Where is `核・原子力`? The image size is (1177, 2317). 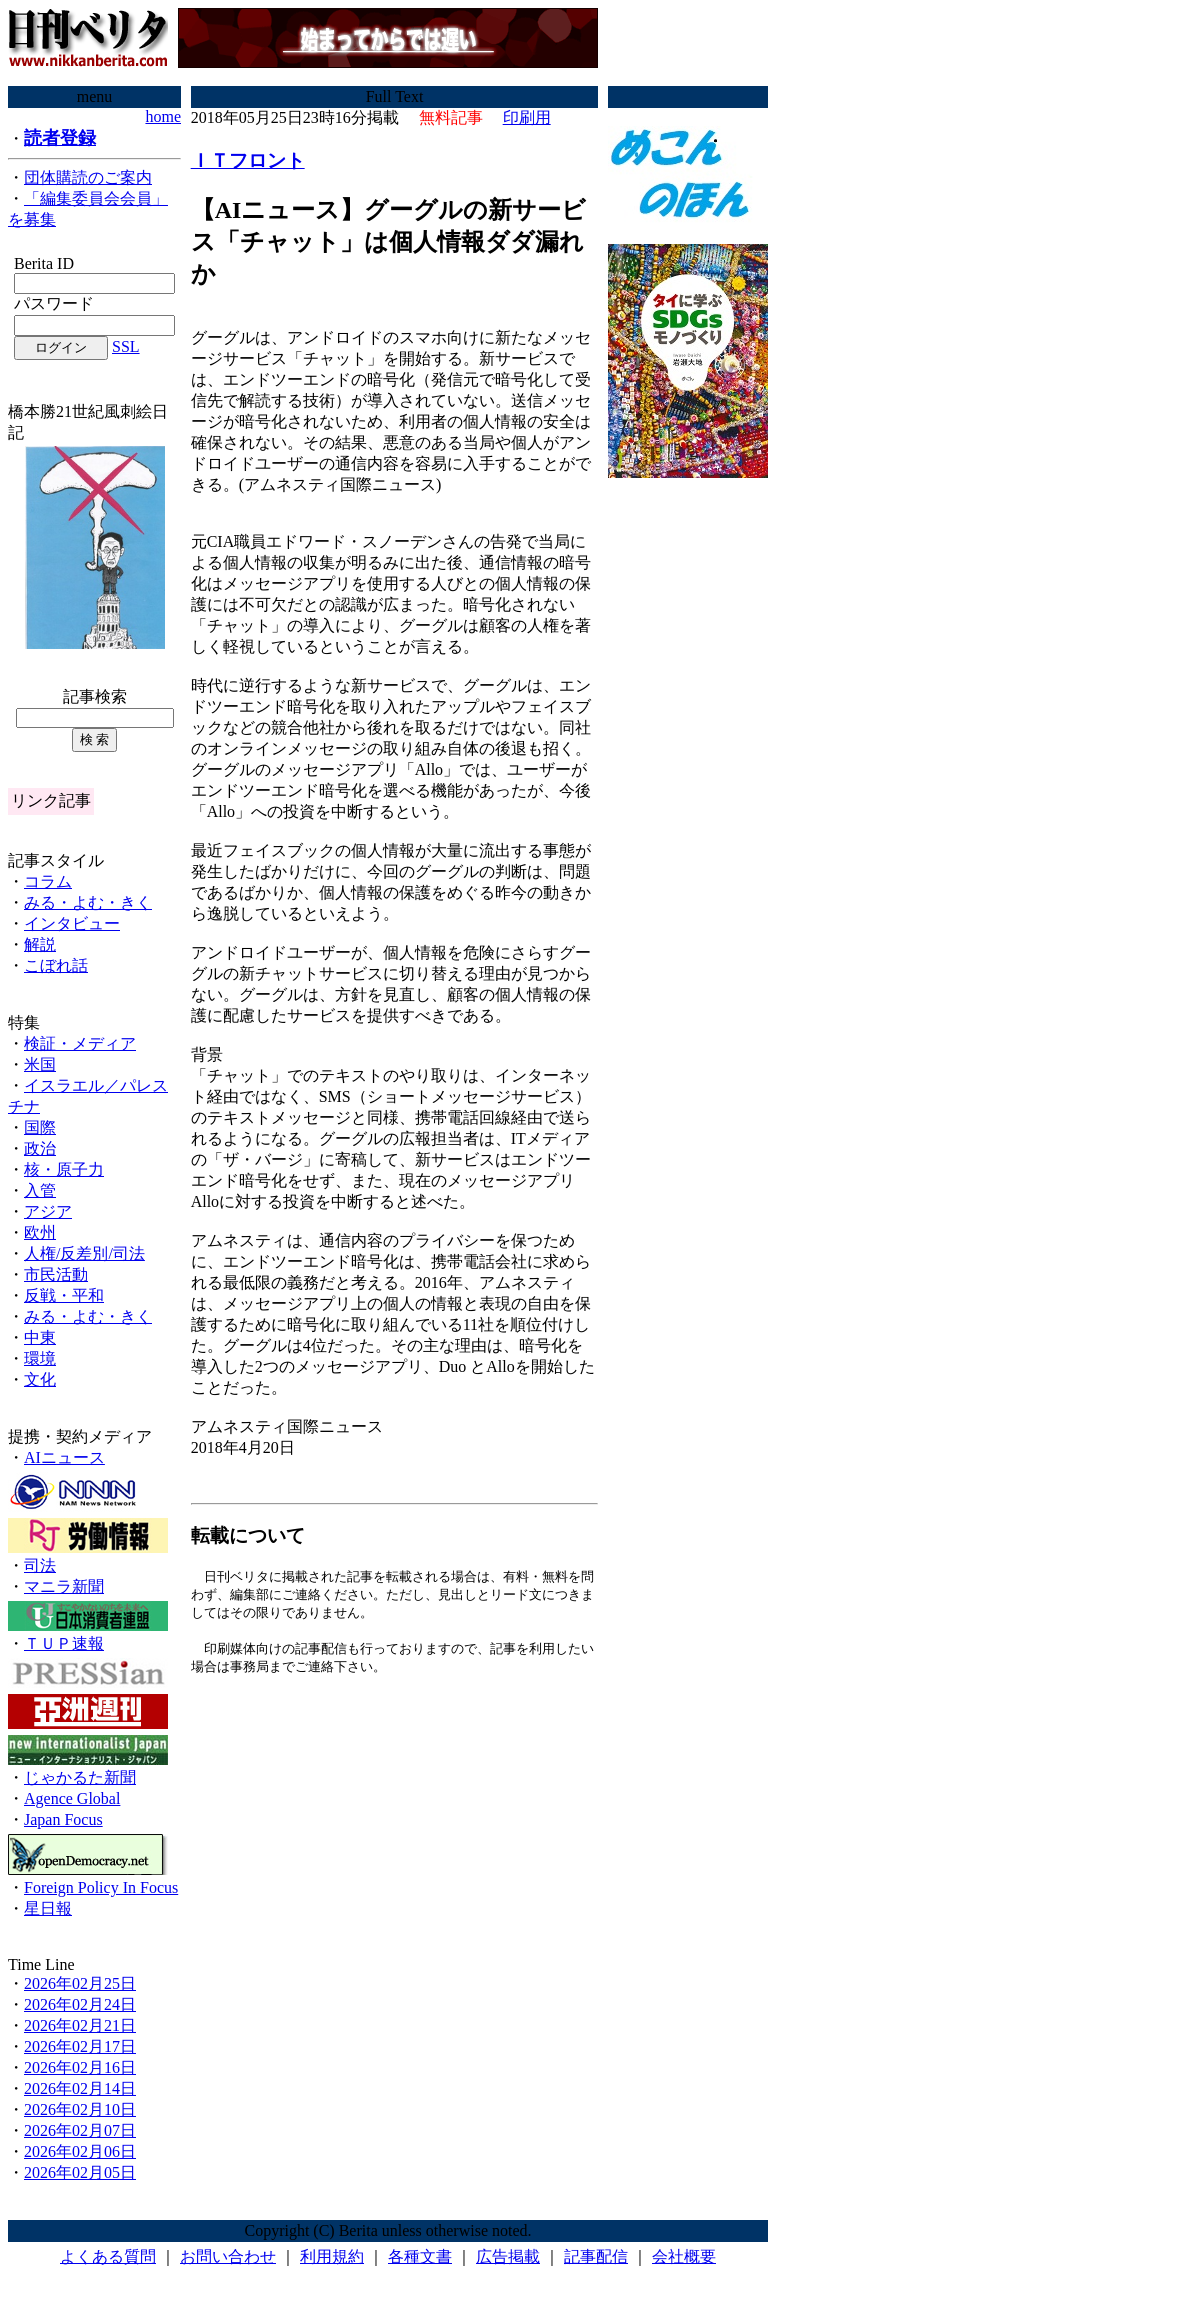
核・原子力 is located at coordinates (64, 1169).